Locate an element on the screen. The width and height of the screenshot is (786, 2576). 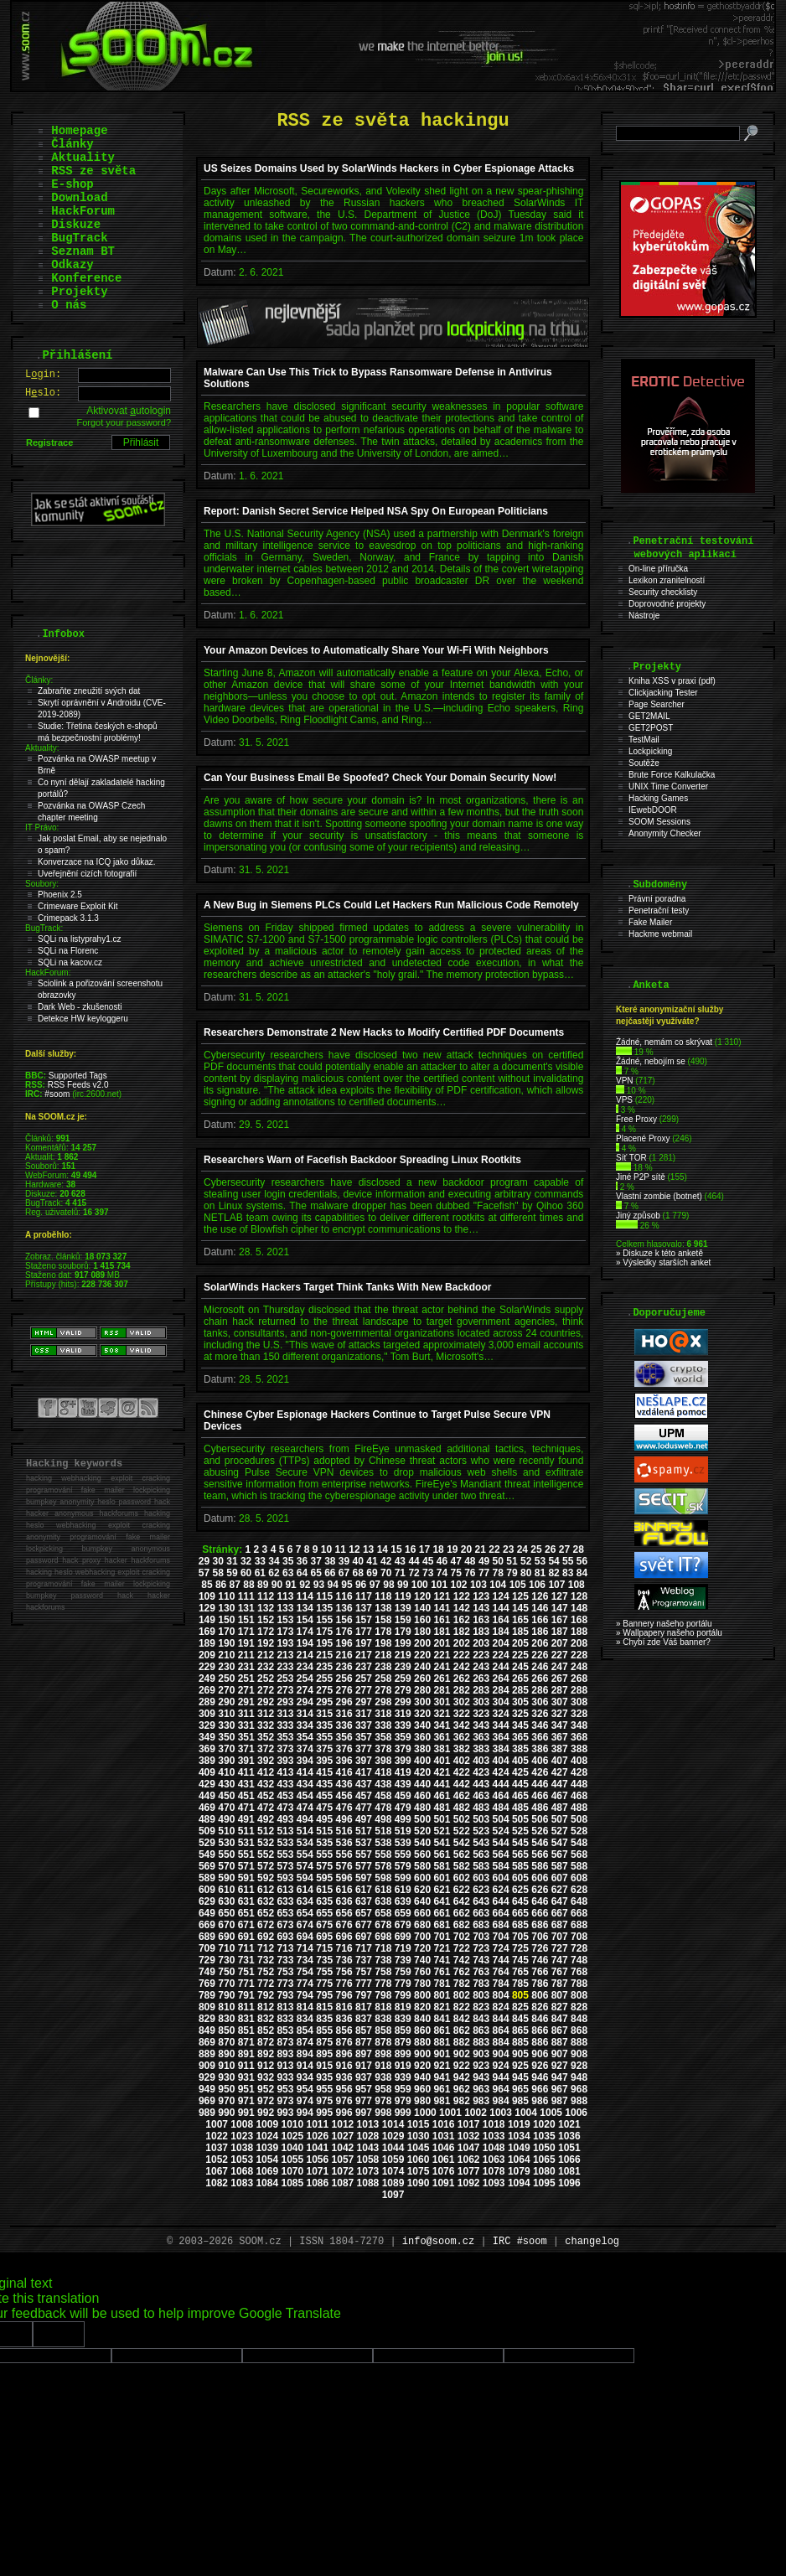
149 is located at coordinates (207, 1620).